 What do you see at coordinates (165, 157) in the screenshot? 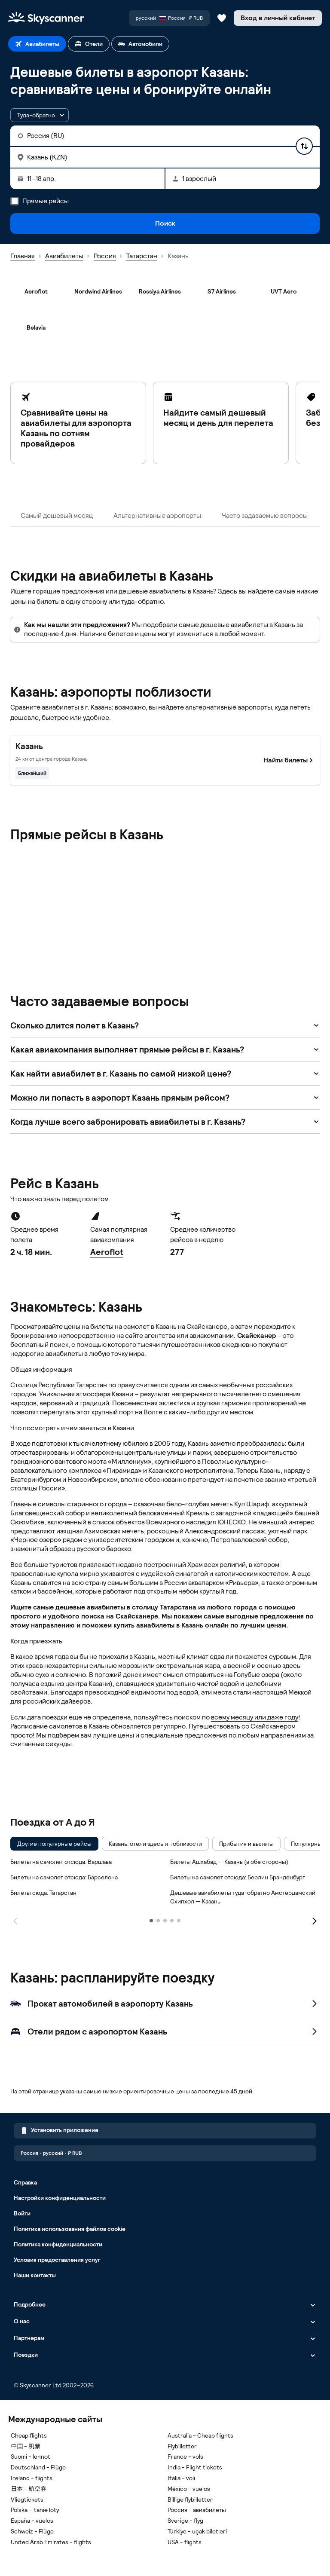
I see `[Куда: Казань (KZN)]` at bounding box center [165, 157].